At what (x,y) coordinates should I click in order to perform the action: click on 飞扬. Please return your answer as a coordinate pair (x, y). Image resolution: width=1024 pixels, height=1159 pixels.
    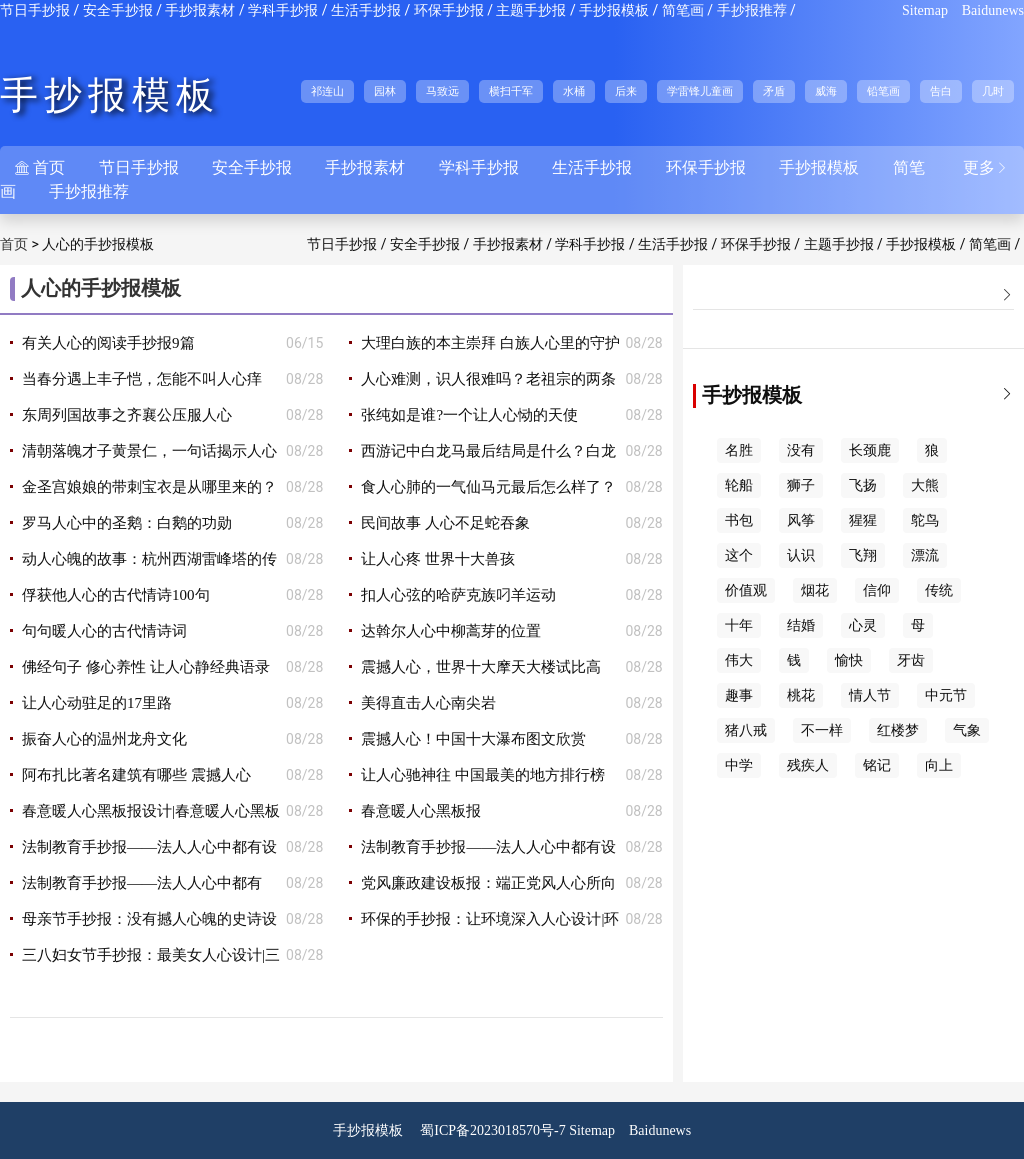
    Looking at the image, I should click on (863, 485).